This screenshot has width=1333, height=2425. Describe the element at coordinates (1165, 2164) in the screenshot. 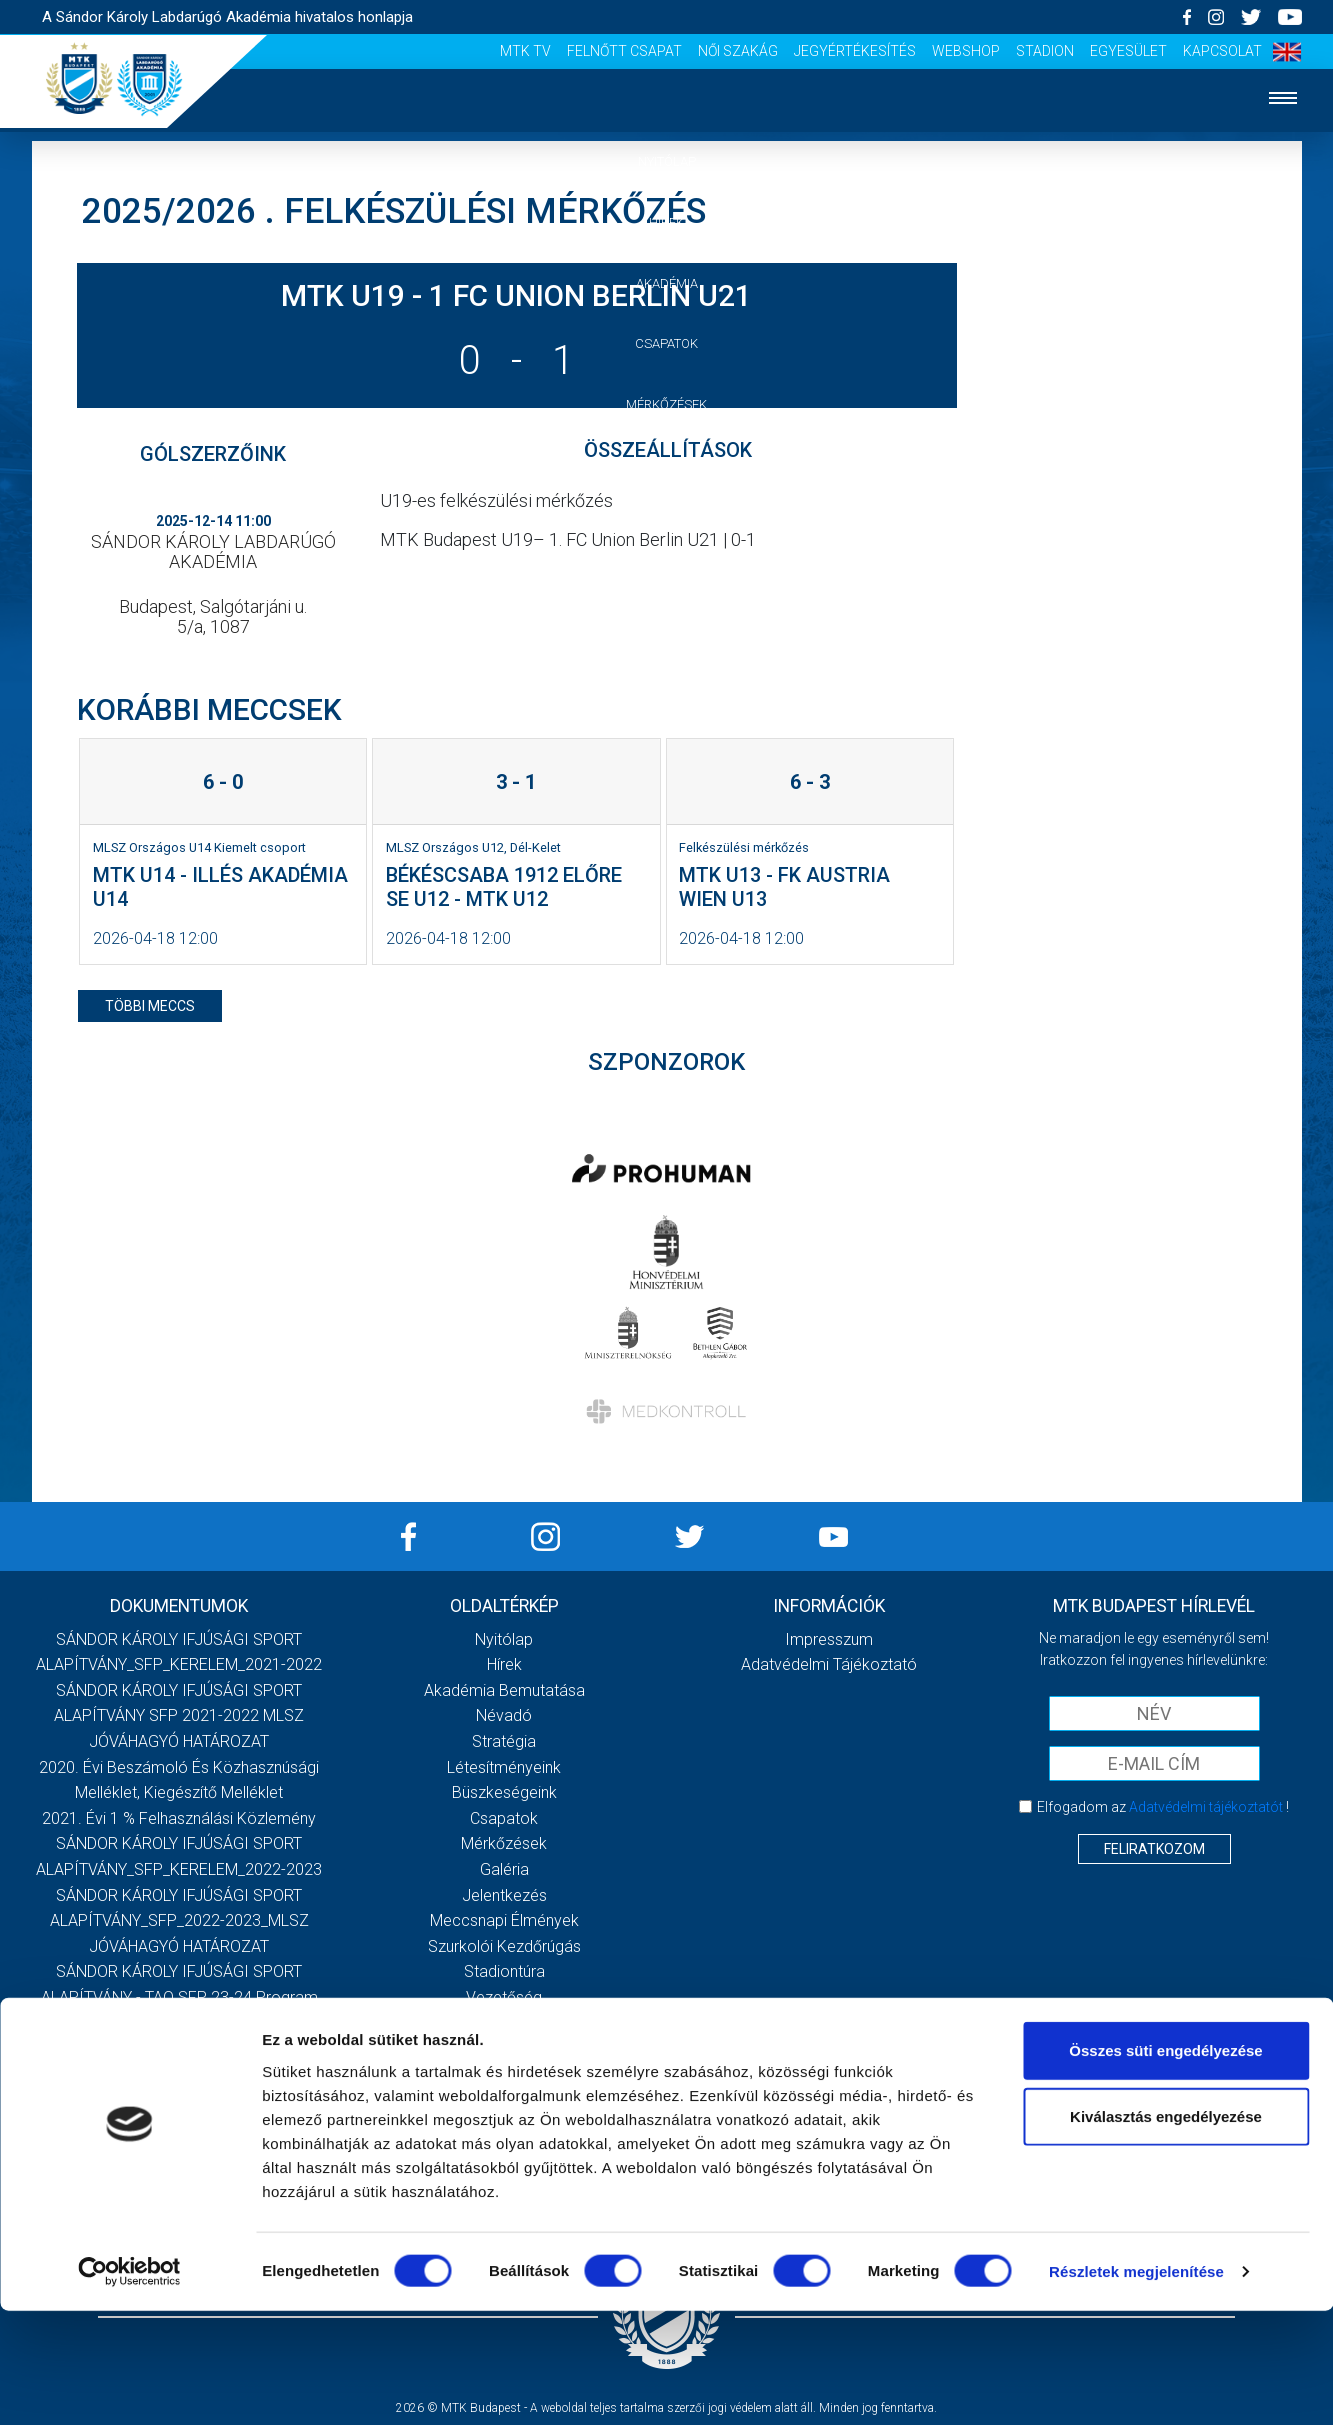

I see `Összes süti engedélyezése` at that location.